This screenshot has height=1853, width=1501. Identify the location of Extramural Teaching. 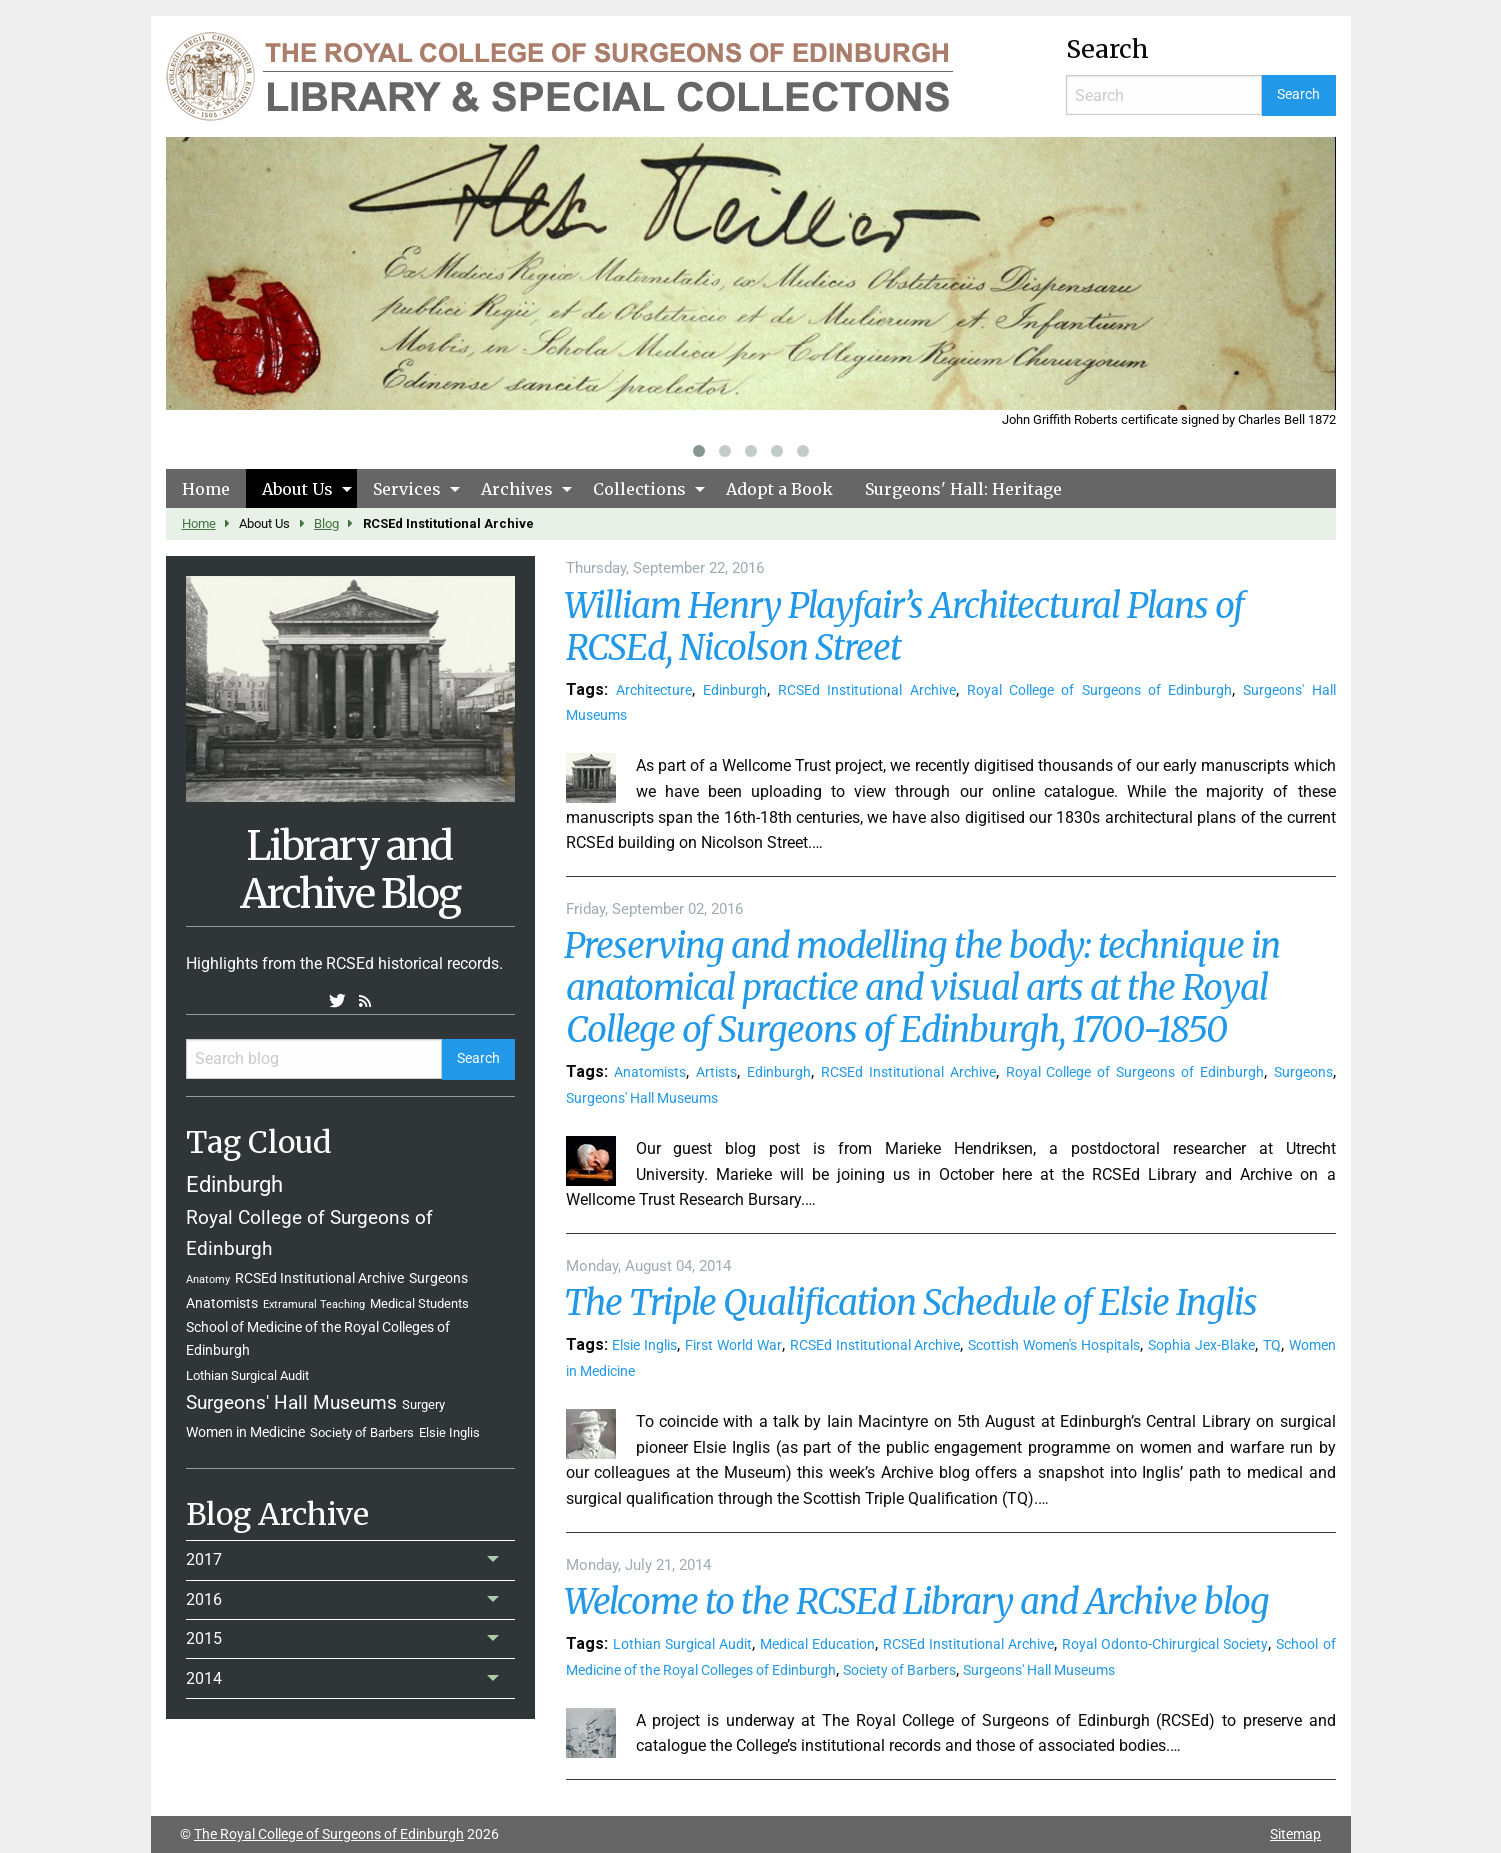
(314, 1304).